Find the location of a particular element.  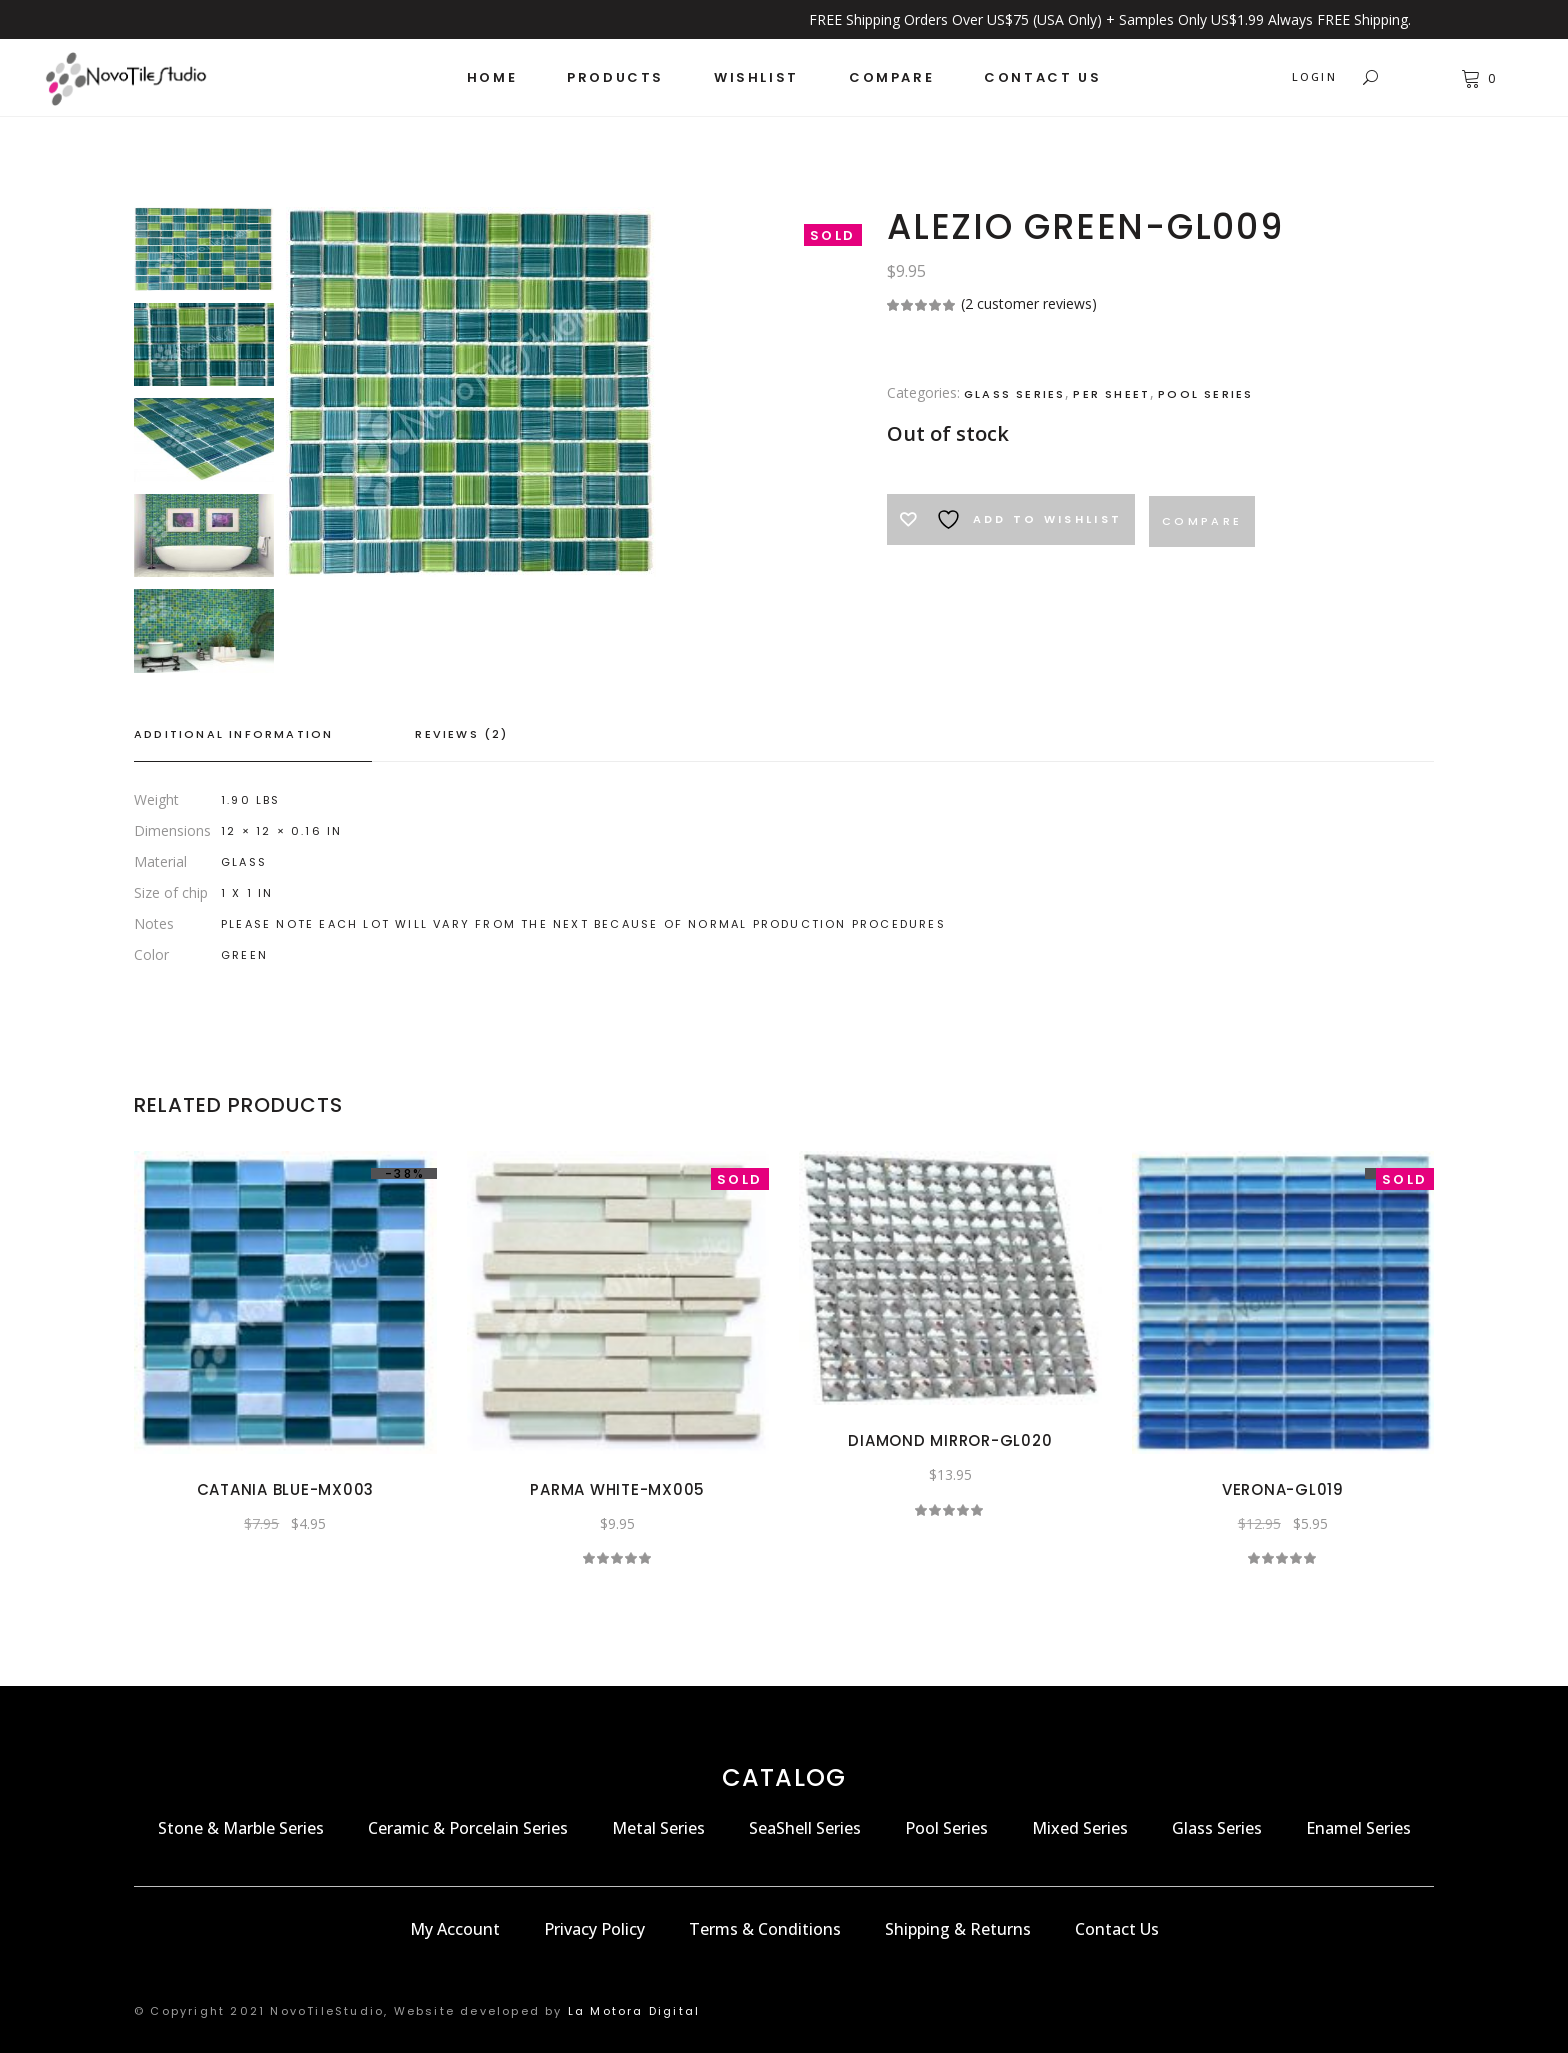

Terms & Conditions is located at coordinates (765, 1929).